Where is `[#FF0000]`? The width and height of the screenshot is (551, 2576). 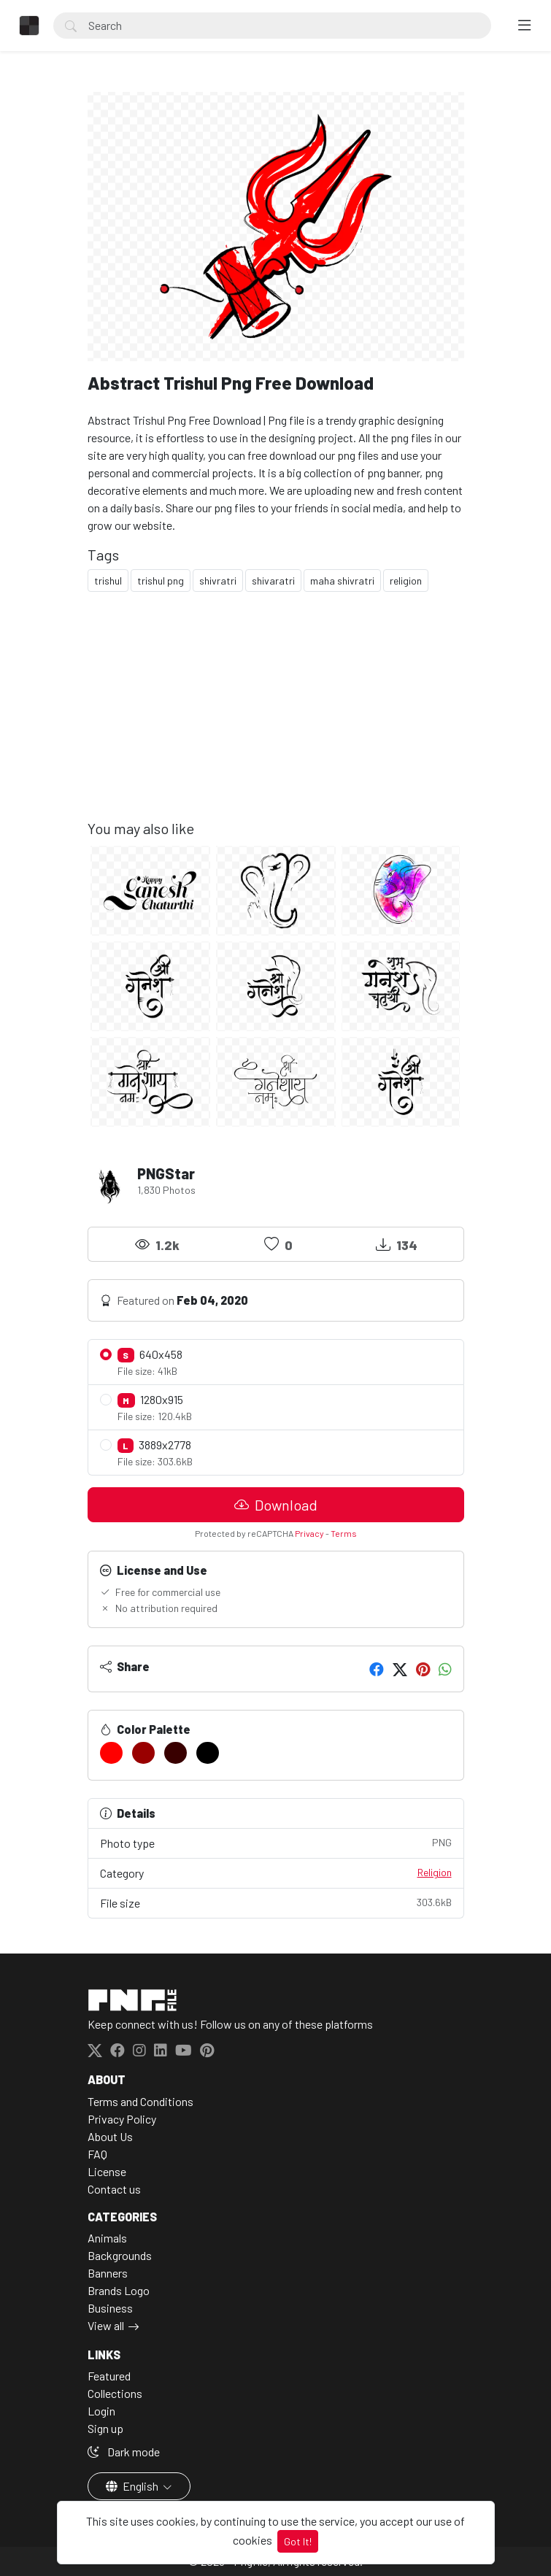 [#FF0000] is located at coordinates (111, 1753).